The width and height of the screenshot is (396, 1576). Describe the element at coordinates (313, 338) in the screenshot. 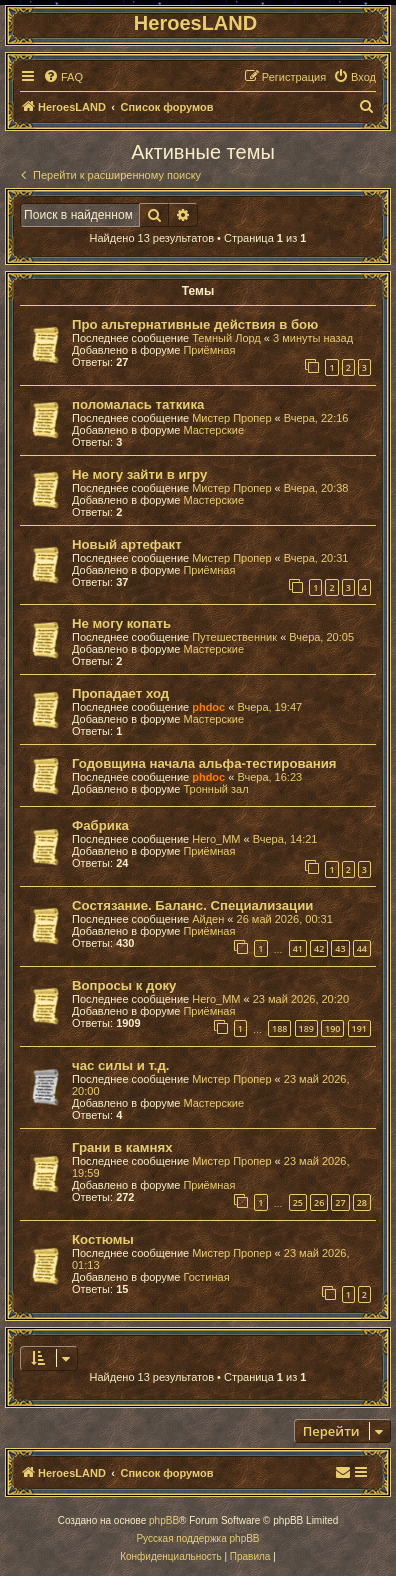

I see `3 минуты назад` at that location.